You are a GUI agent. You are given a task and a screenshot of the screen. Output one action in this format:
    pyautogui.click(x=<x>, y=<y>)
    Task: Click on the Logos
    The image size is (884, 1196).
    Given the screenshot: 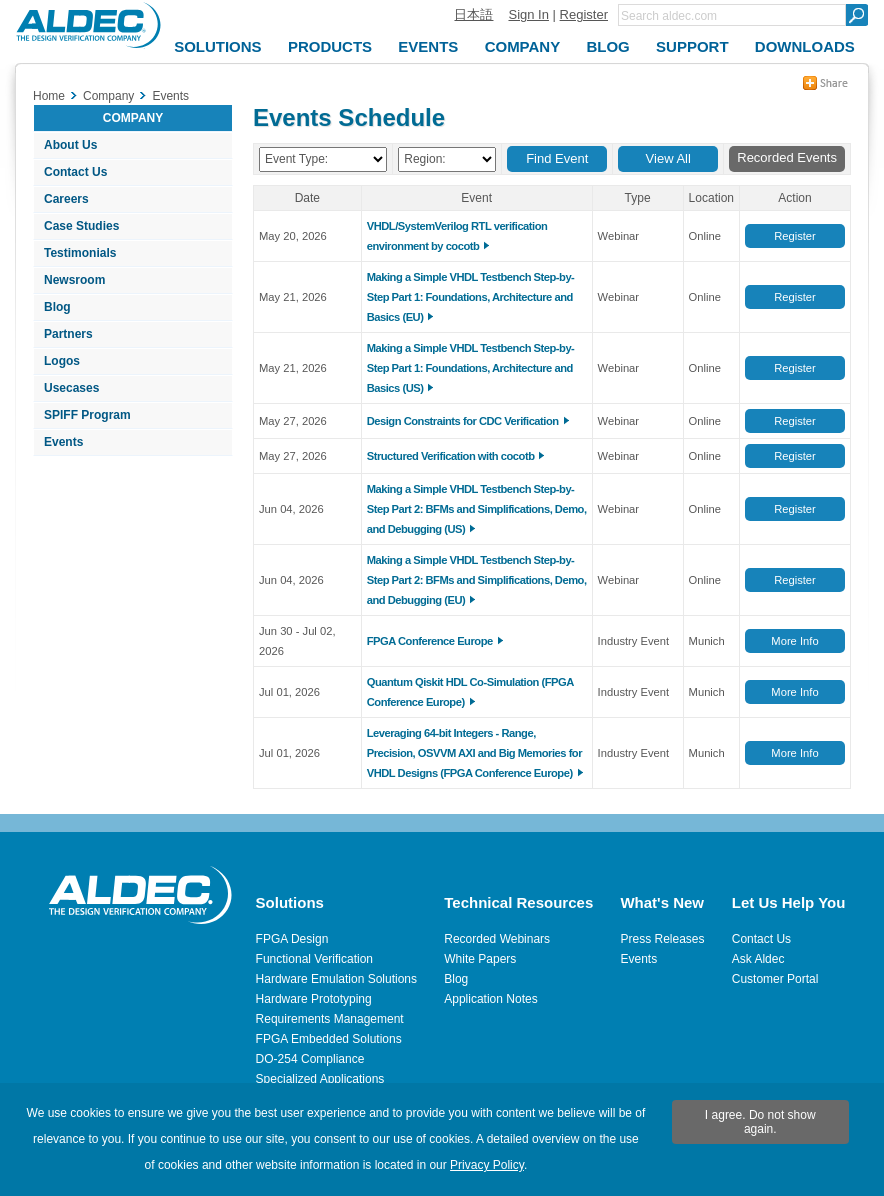 What is the action you would take?
    pyautogui.click(x=62, y=361)
    